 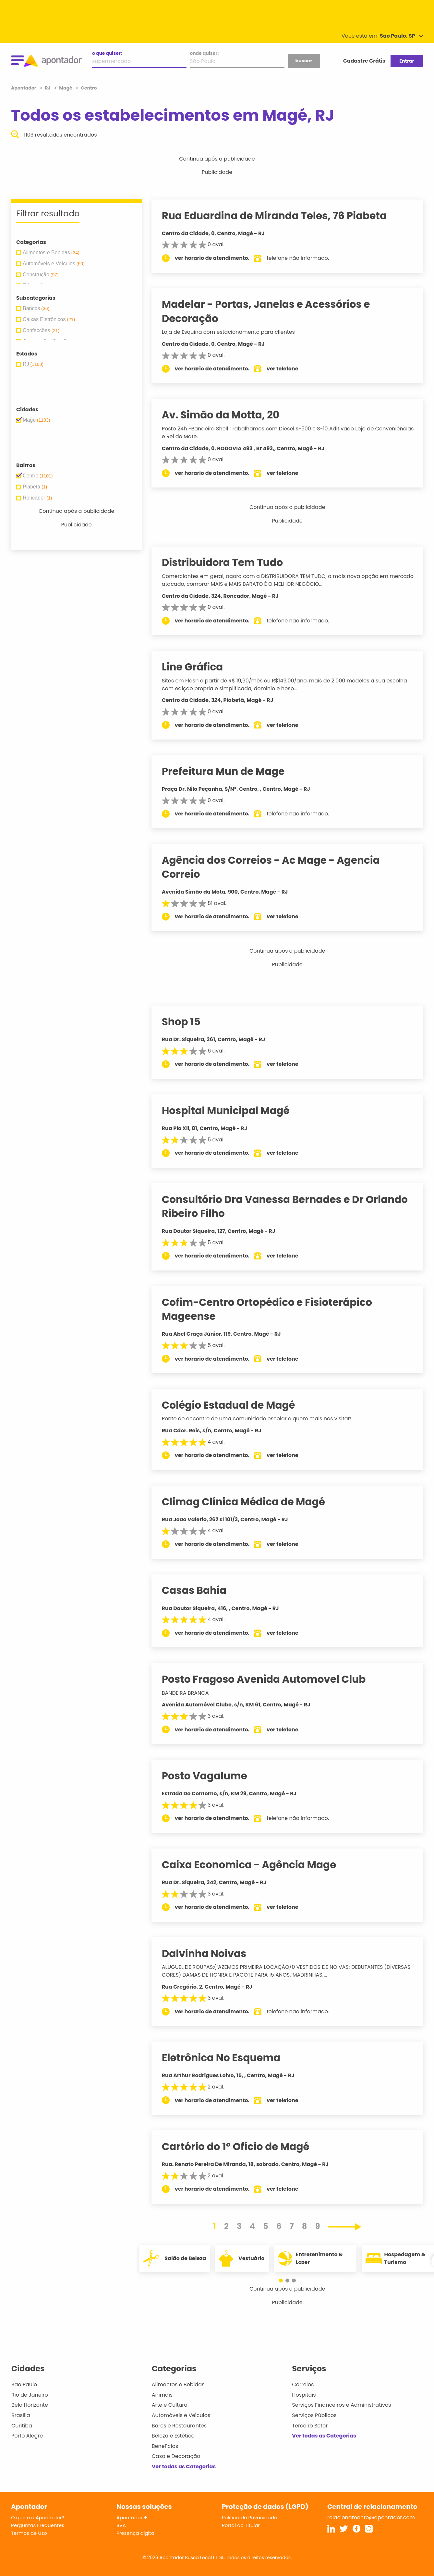 I want to click on Apontador, so click(x=24, y=88).